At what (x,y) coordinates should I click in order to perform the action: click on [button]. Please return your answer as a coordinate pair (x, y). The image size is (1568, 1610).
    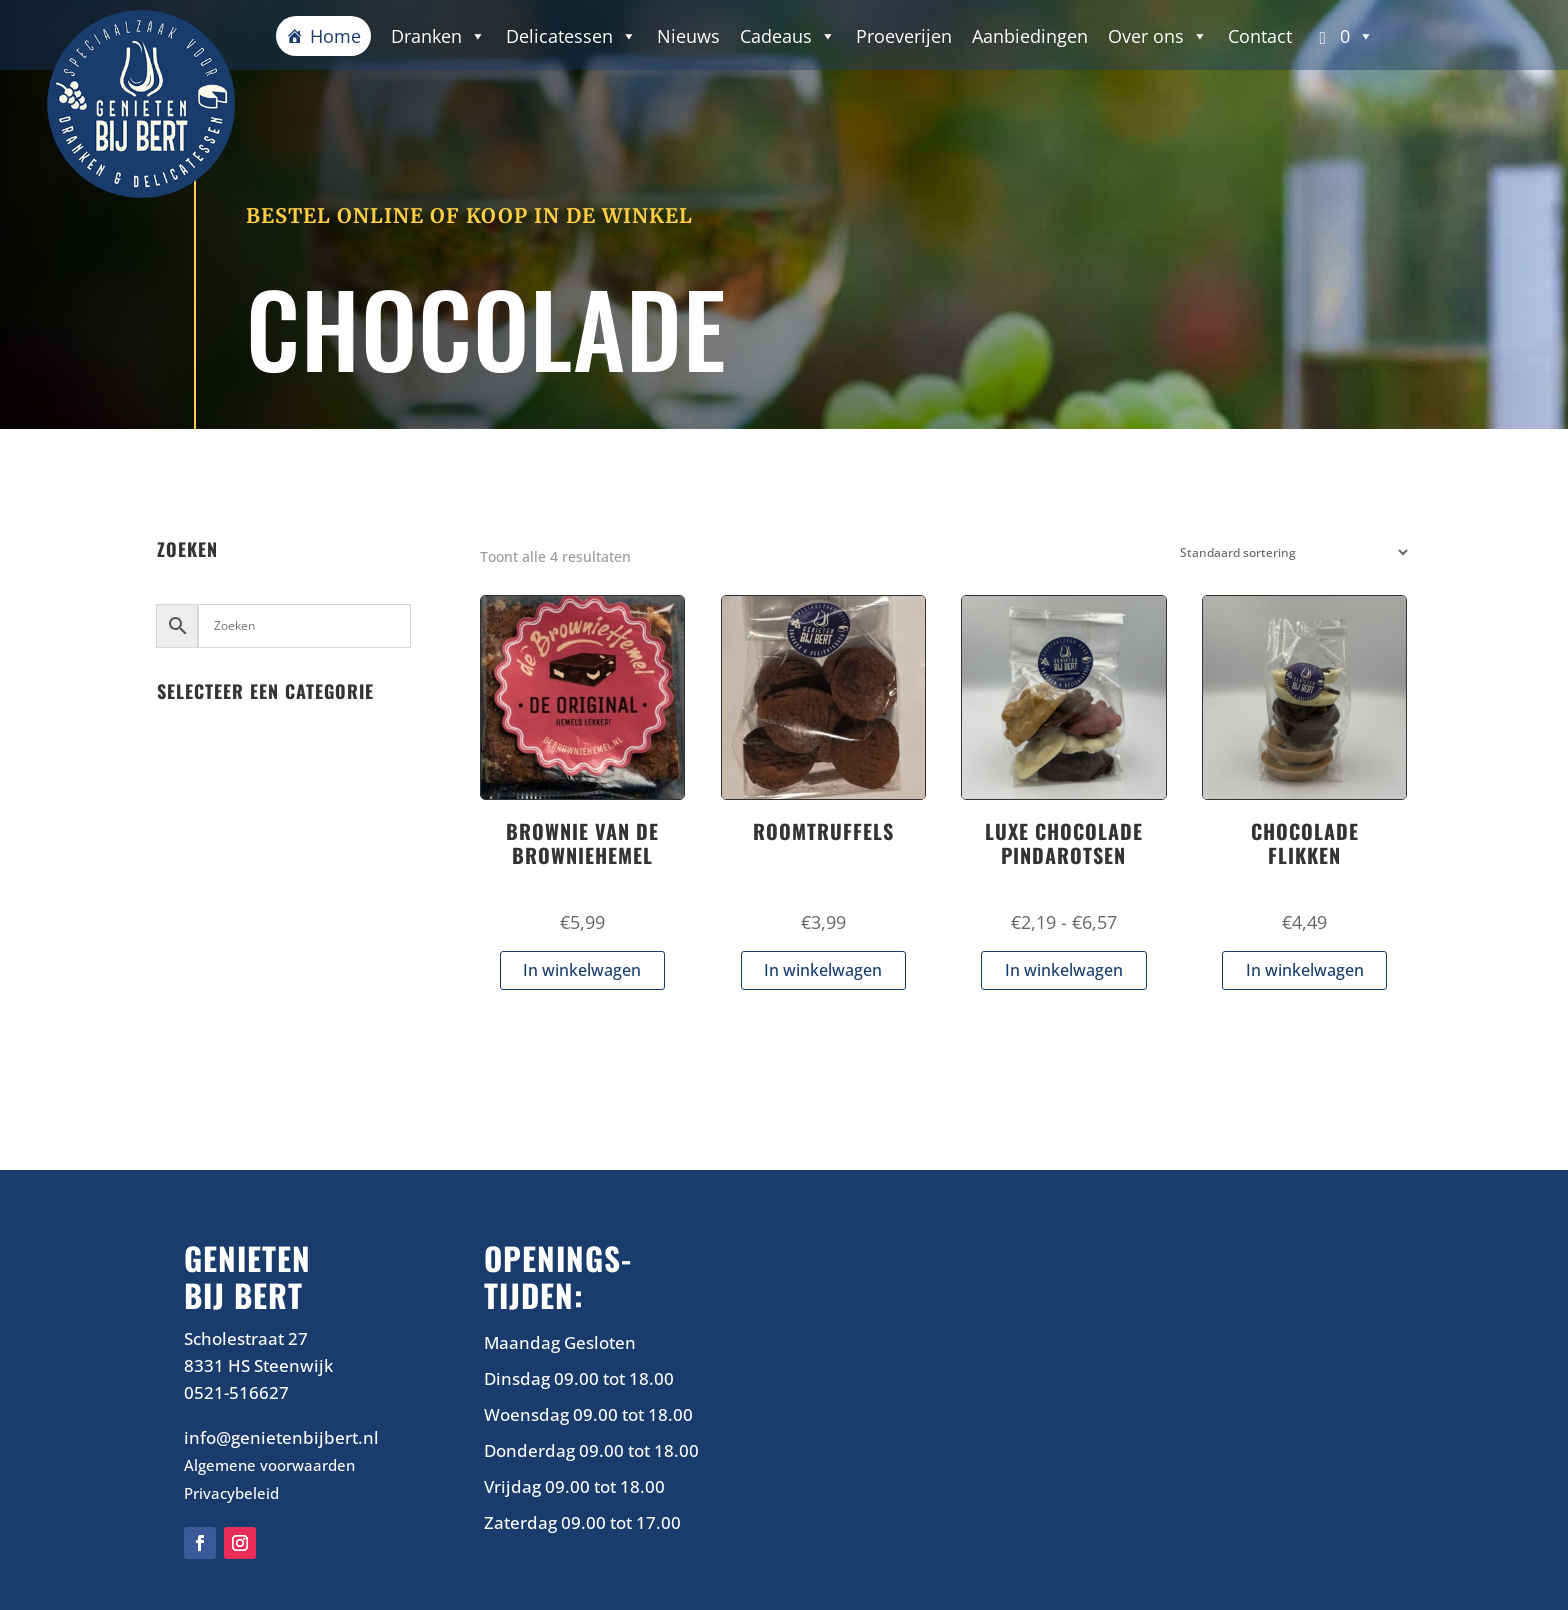
    Looking at the image, I should click on (1343, 36).